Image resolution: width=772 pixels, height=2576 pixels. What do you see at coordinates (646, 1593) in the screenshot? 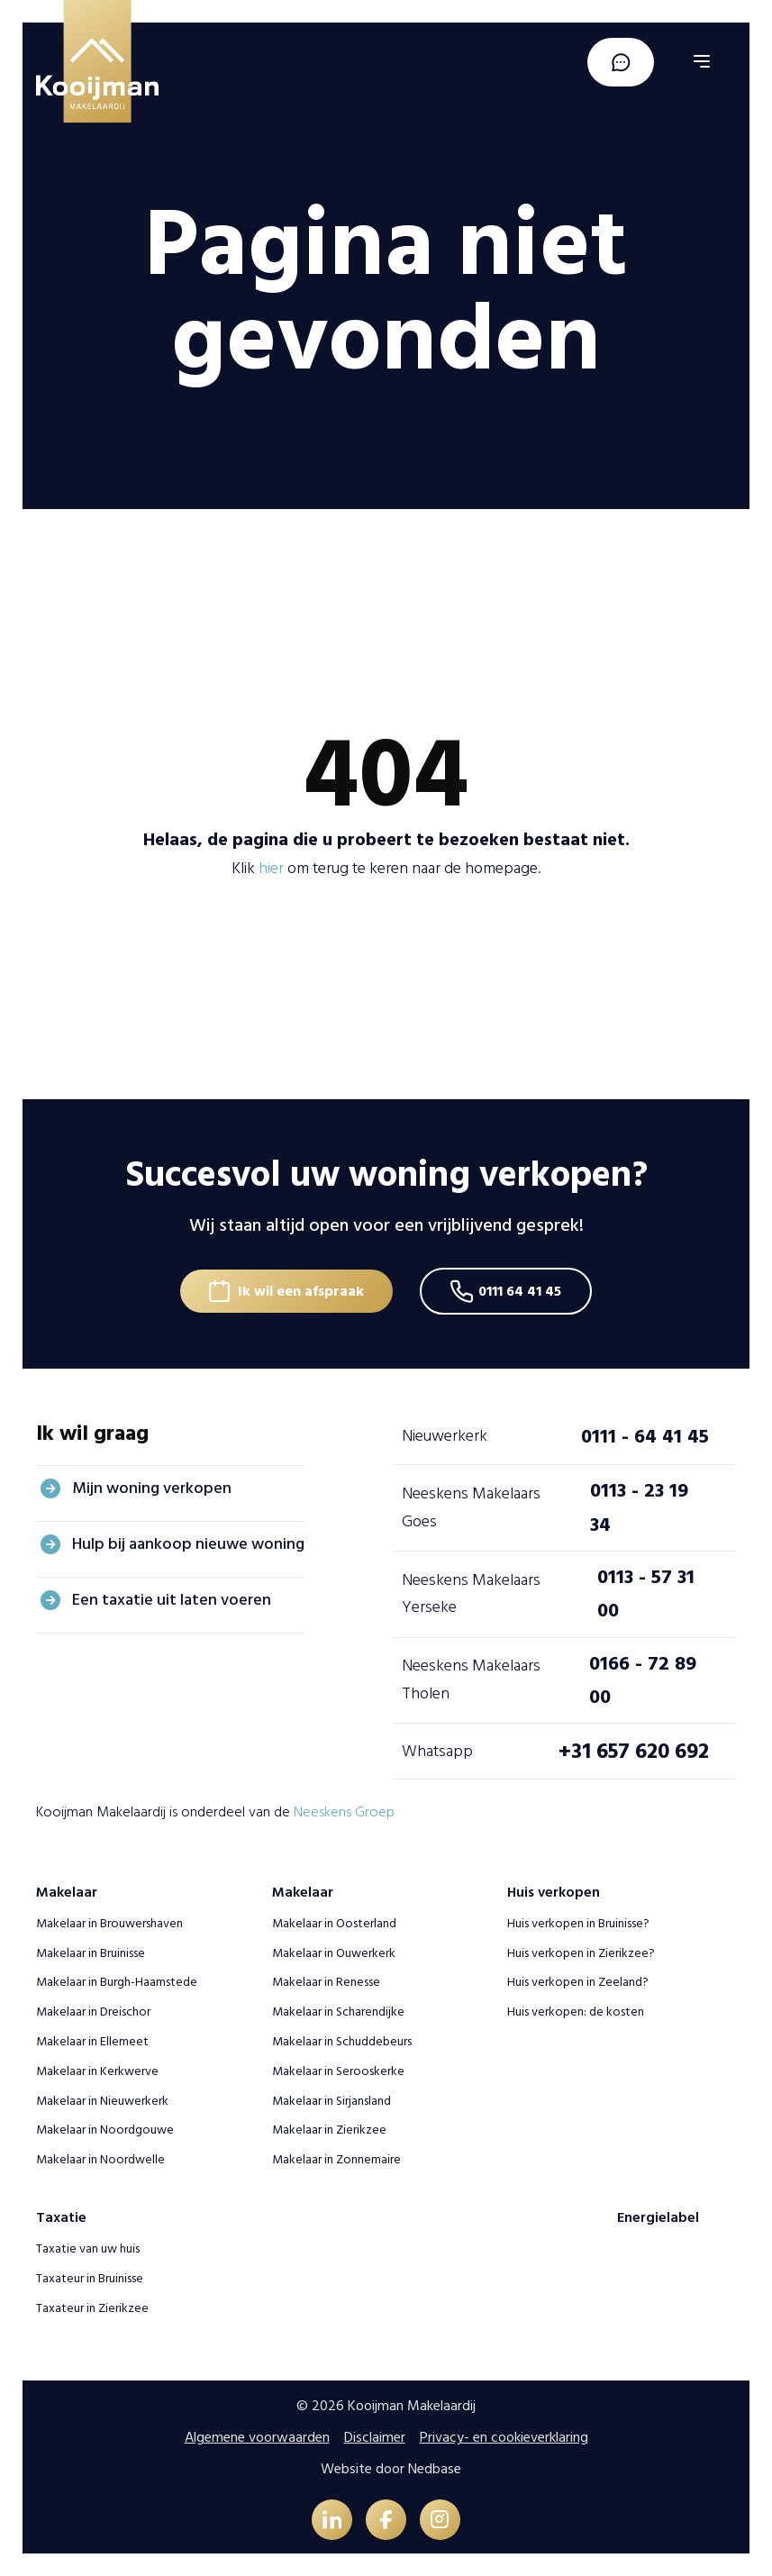
I see `0113 - 57 31 00` at bounding box center [646, 1593].